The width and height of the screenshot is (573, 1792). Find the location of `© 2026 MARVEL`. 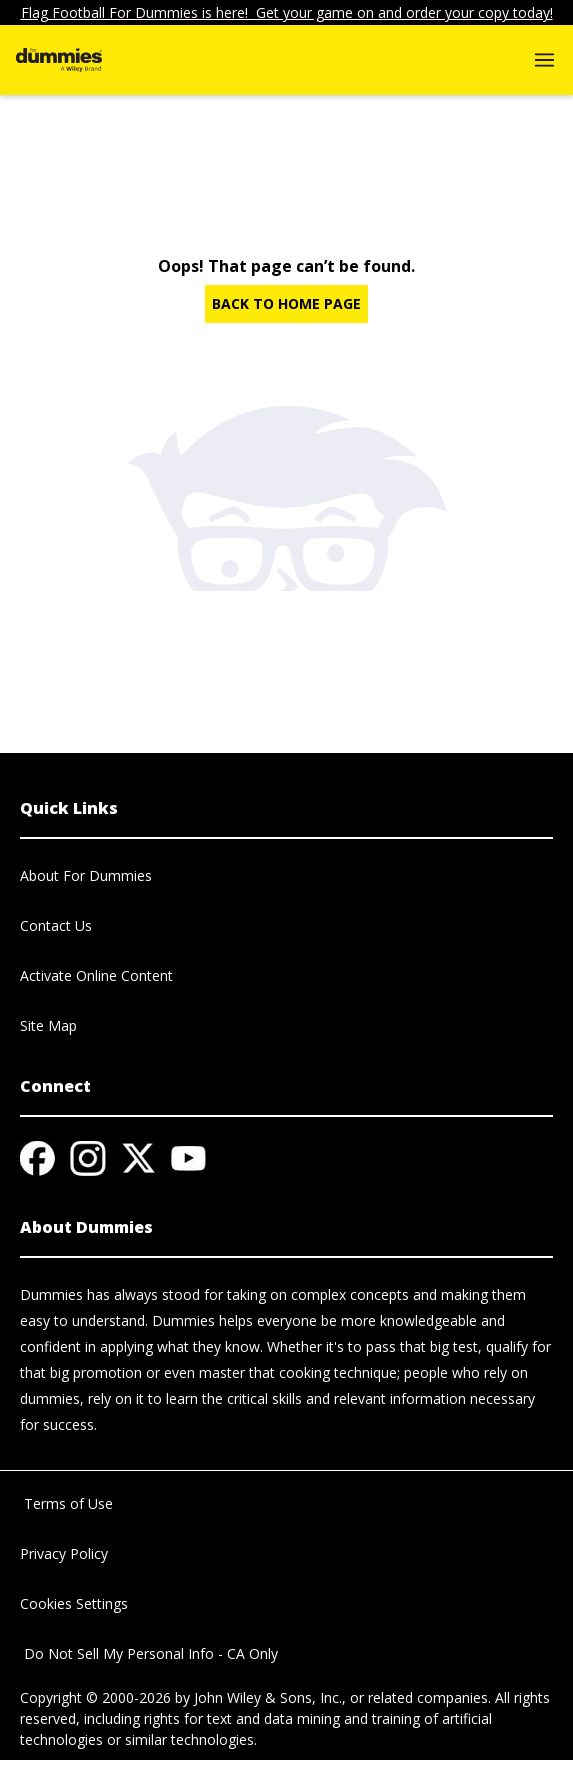

© 2026 MARVEL is located at coordinates (73, 1781).